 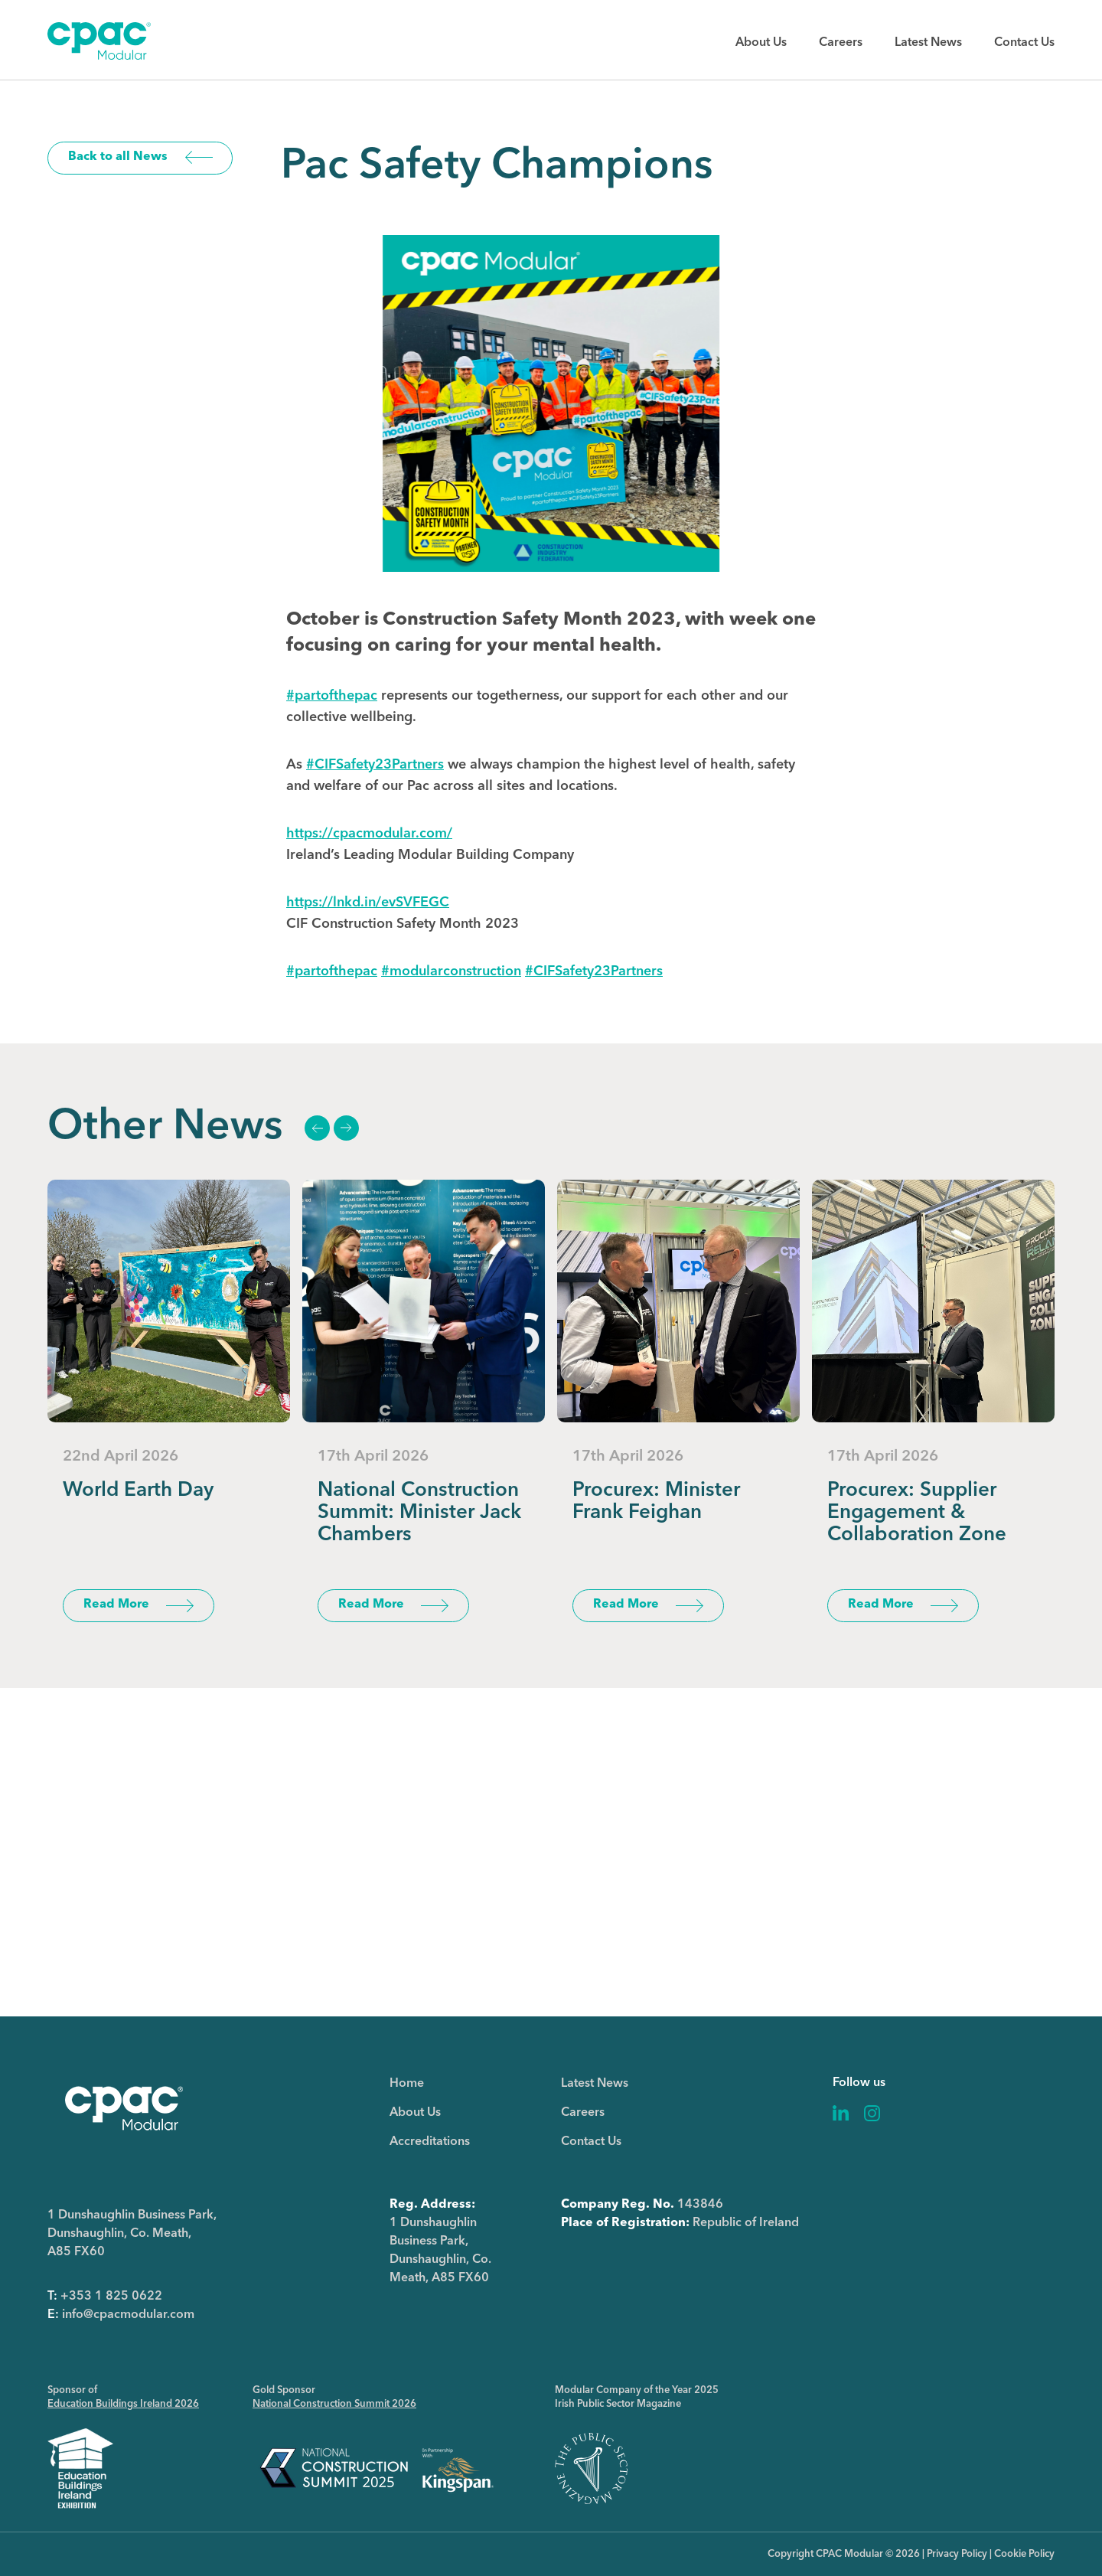 What do you see at coordinates (116, 1604) in the screenshot?
I see `Read More` at bounding box center [116, 1604].